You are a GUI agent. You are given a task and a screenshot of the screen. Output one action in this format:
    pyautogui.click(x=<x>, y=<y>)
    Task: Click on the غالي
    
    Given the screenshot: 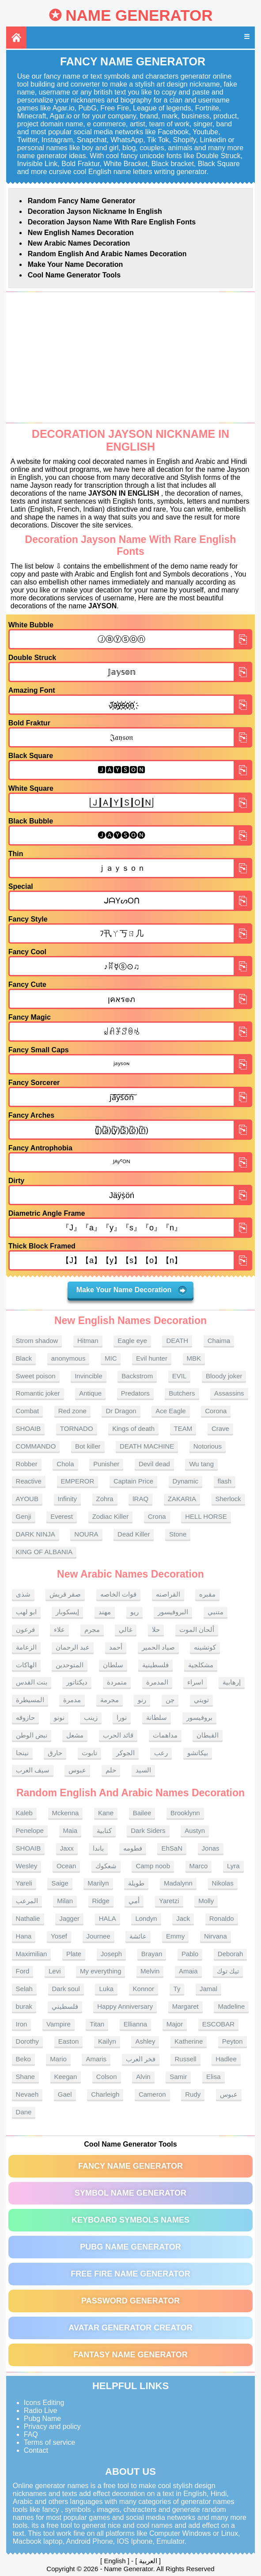 What is the action you would take?
    pyautogui.click(x=125, y=1629)
    